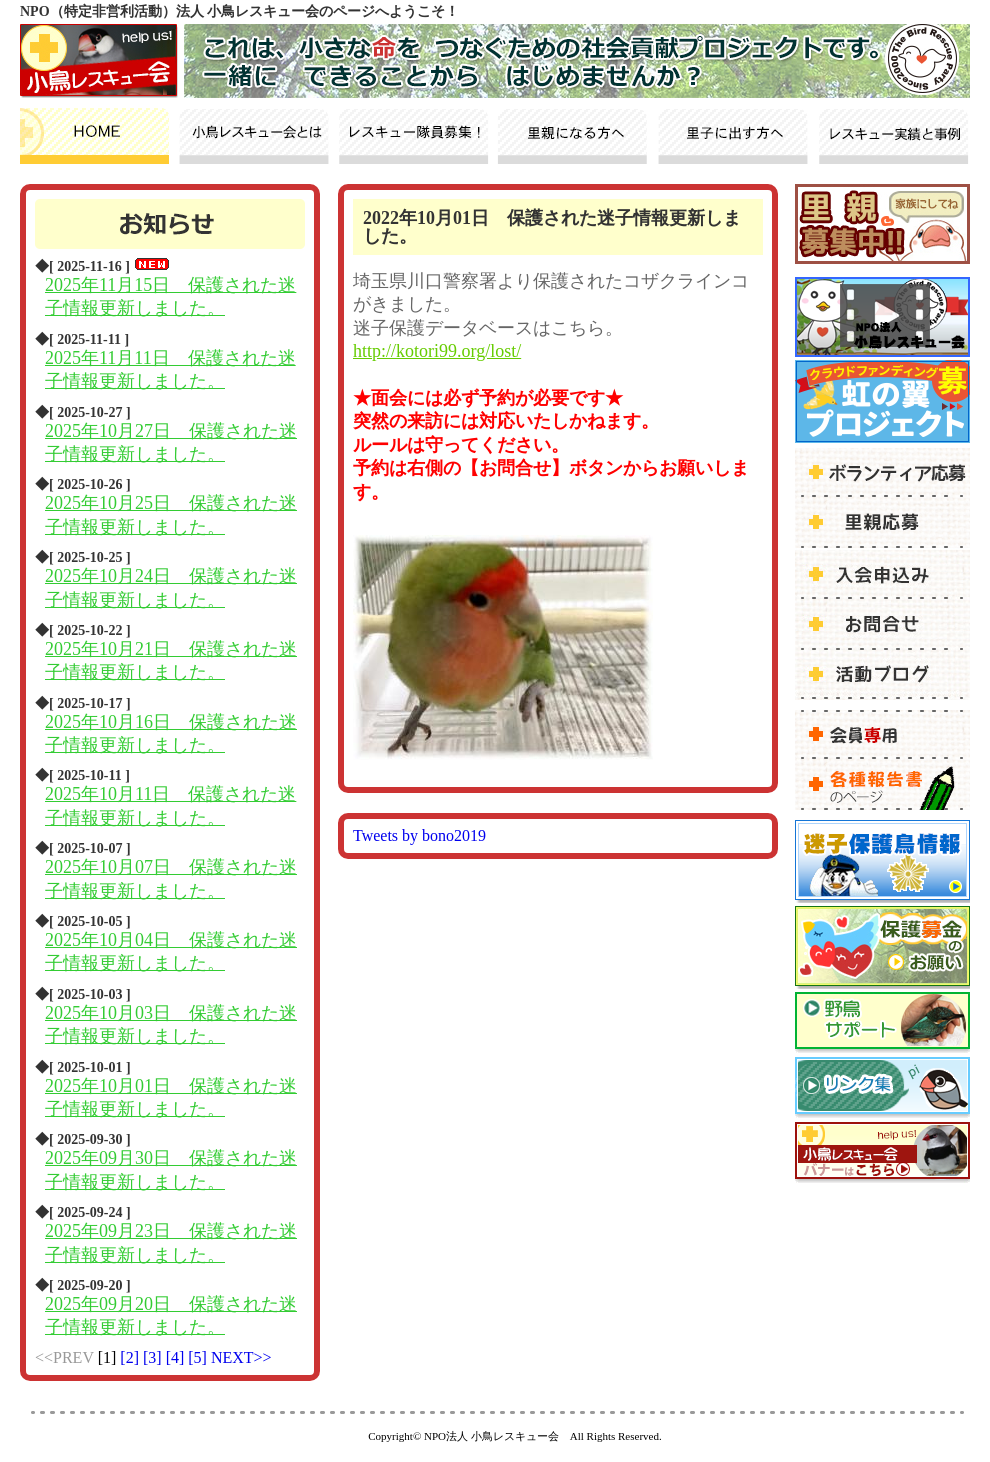 This screenshot has width=990, height=1462. Describe the element at coordinates (154, 1357) in the screenshot. I see `[3]` at that location.